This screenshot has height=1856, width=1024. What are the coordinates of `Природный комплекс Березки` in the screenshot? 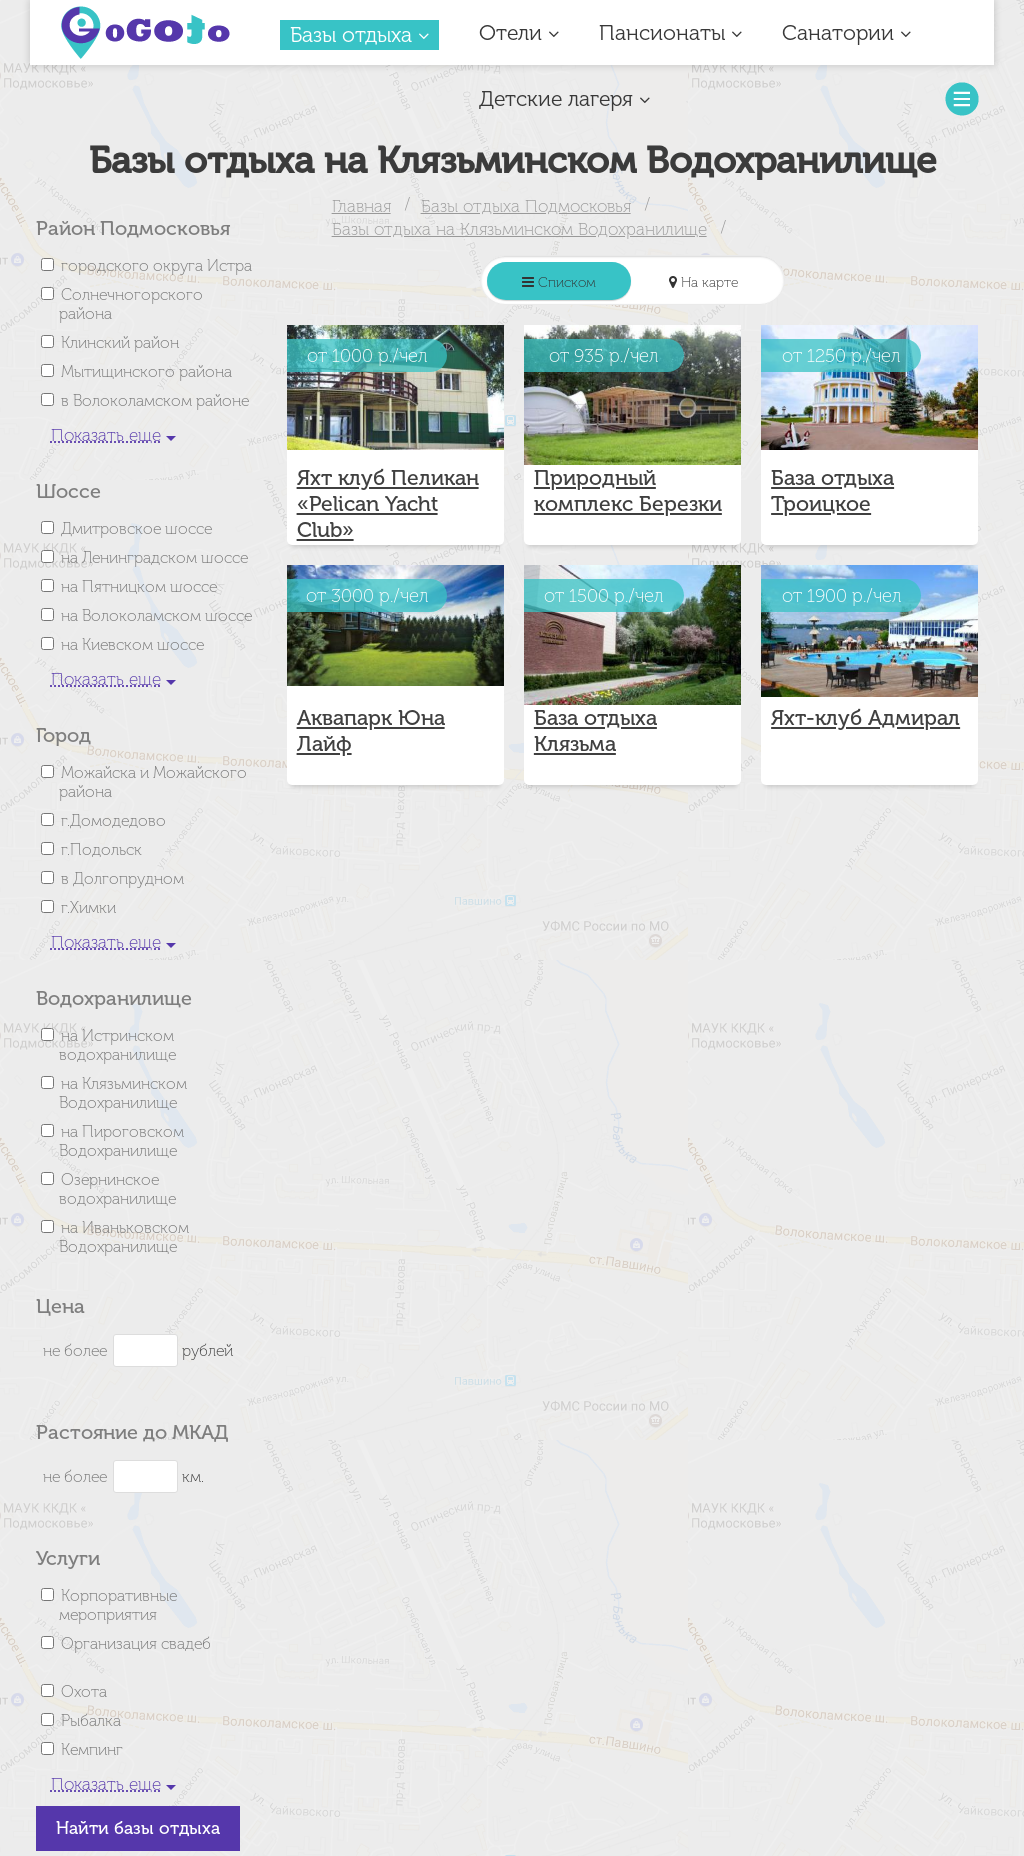 It's located at (628, 491).